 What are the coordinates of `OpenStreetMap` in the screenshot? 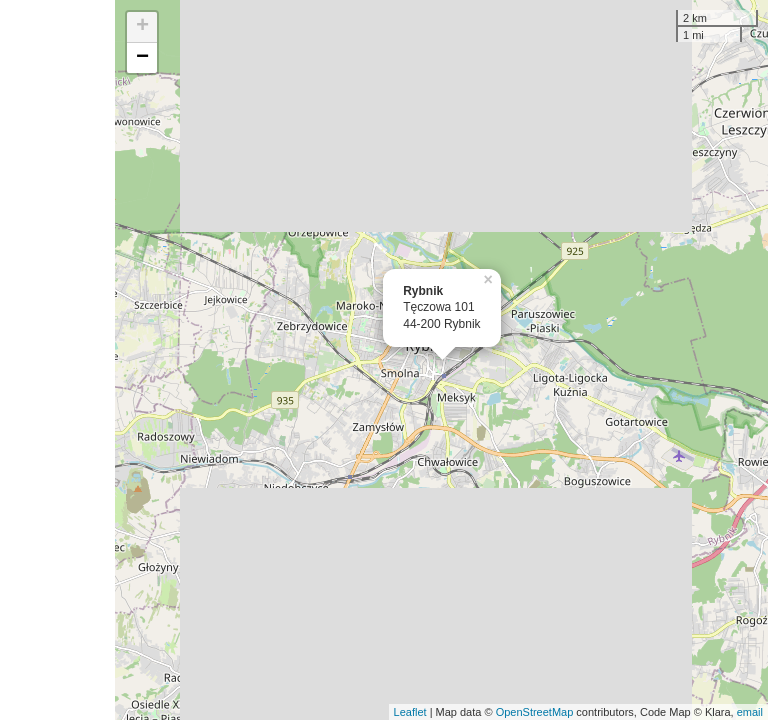 It's located at (535, 712).